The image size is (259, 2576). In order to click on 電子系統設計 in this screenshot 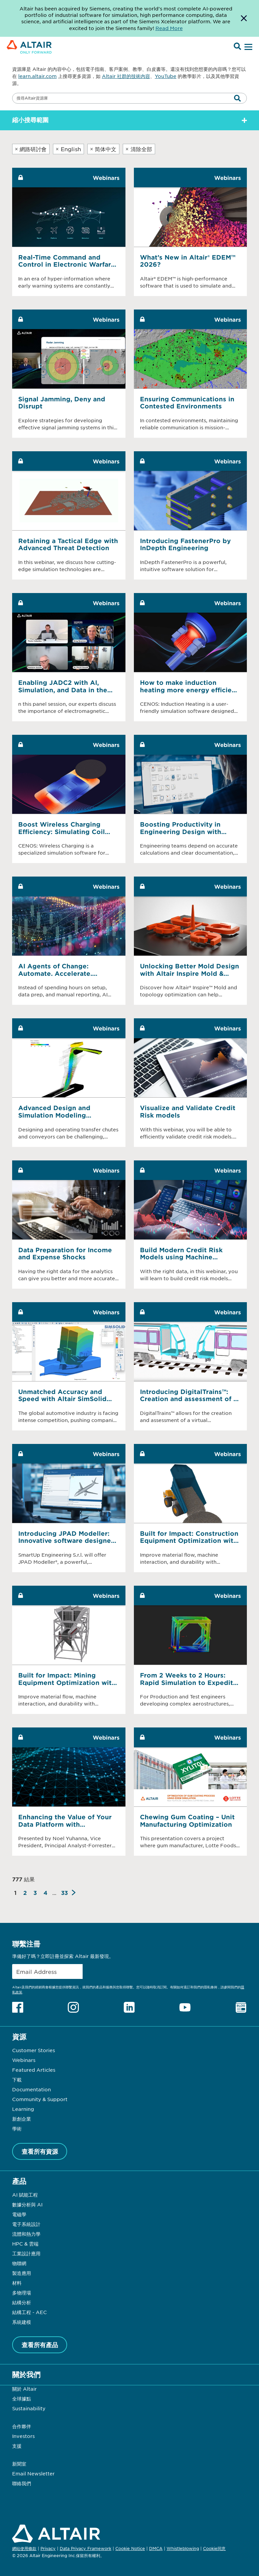, I will do `click(26, 2224)`.